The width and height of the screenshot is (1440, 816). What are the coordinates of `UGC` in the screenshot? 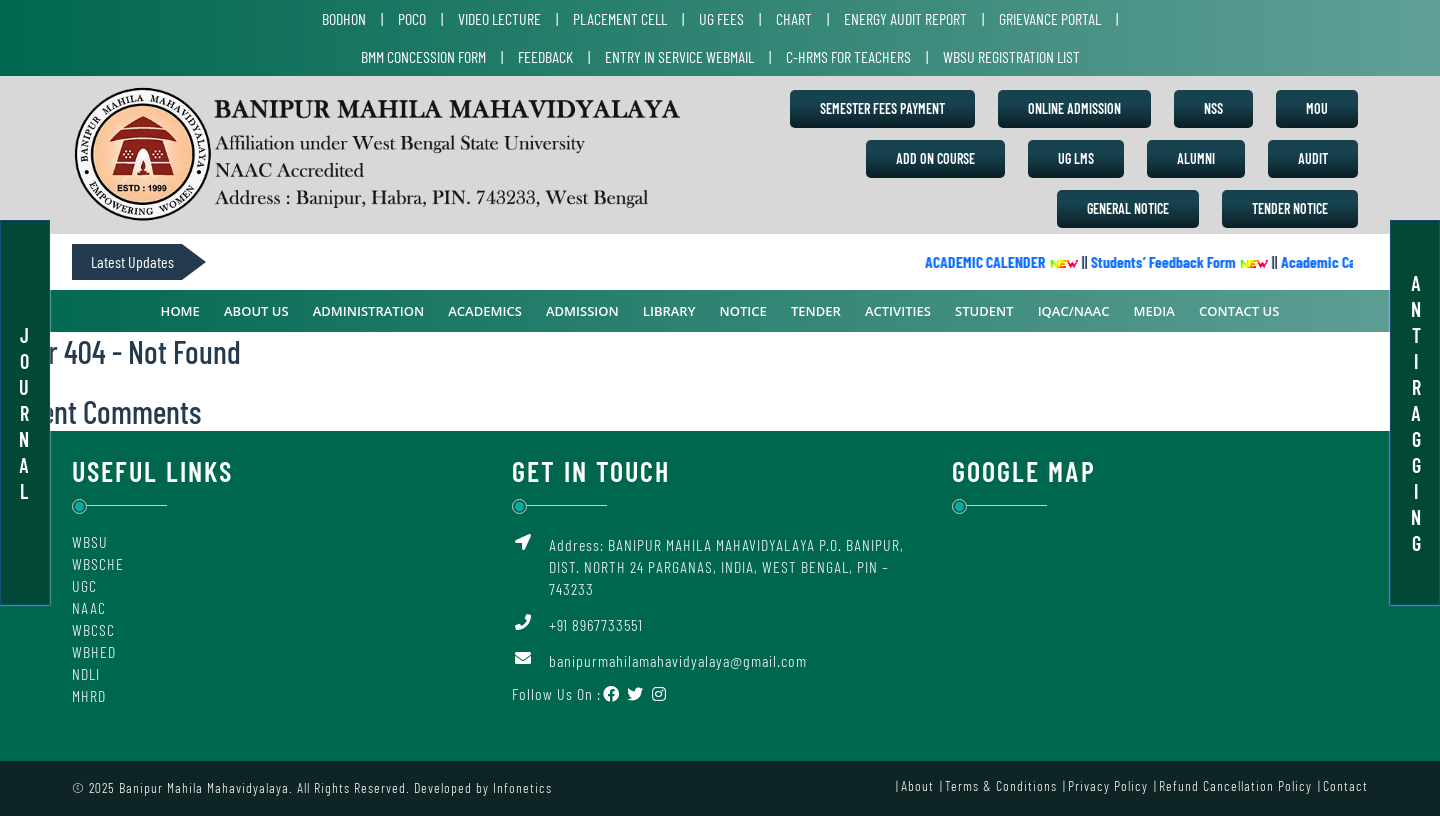 It's located at (84, 585).